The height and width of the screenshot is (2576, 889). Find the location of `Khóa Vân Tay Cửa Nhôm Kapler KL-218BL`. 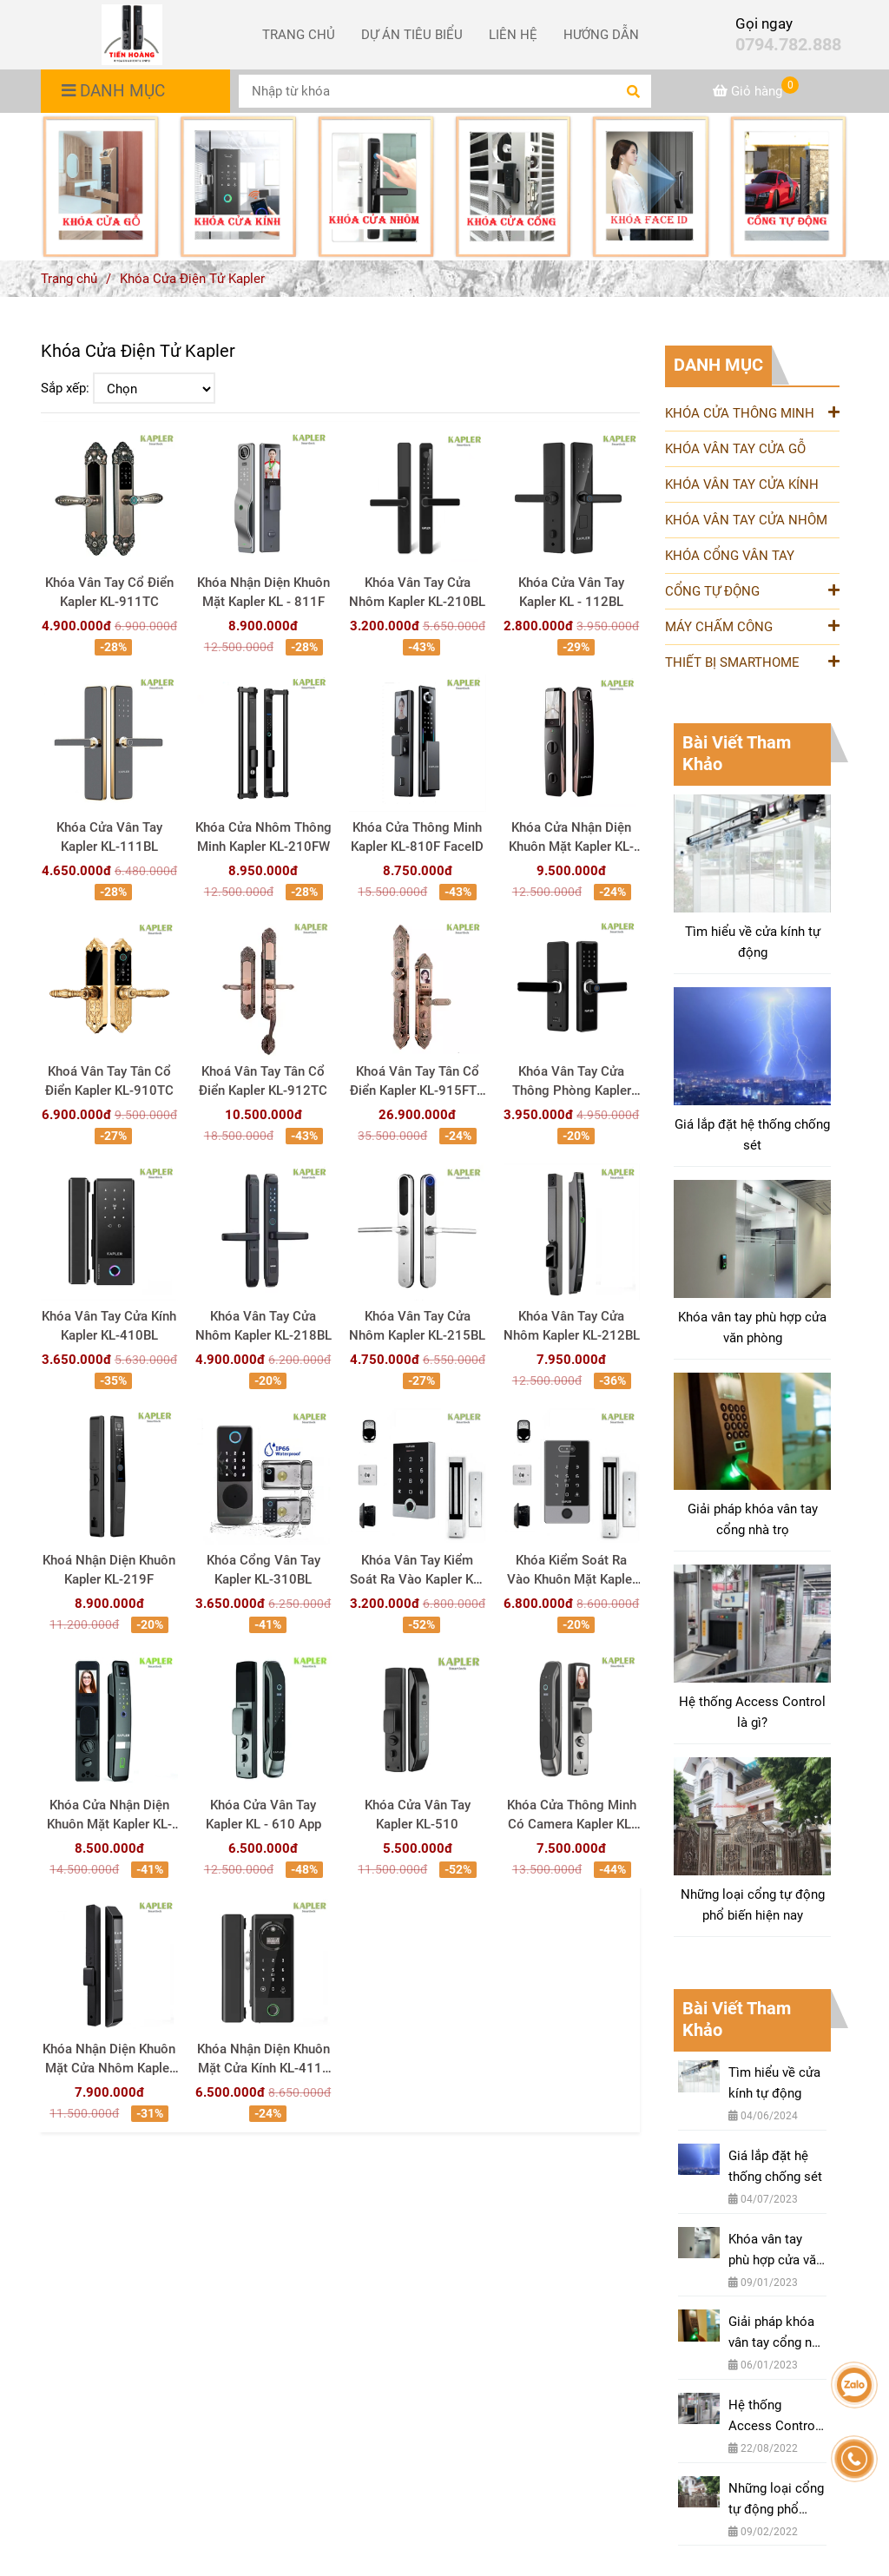

Khóa Vân Tay Cửa Nhôm Kapler KL-218BL is located at coordinates (263, 1325).